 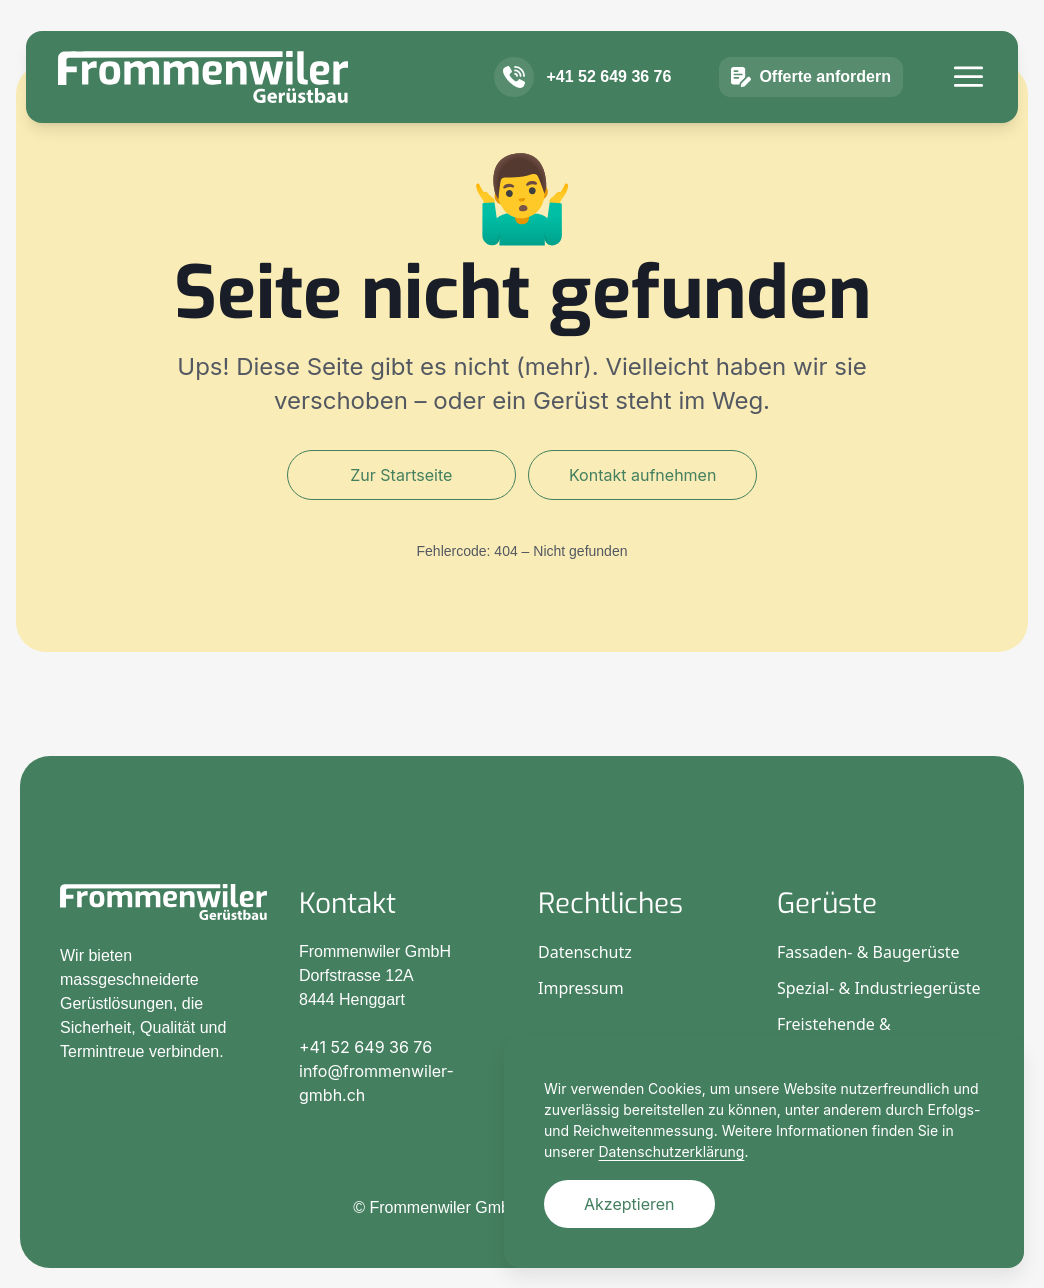 I want to click on Impressum, so click(x=581, y=988).